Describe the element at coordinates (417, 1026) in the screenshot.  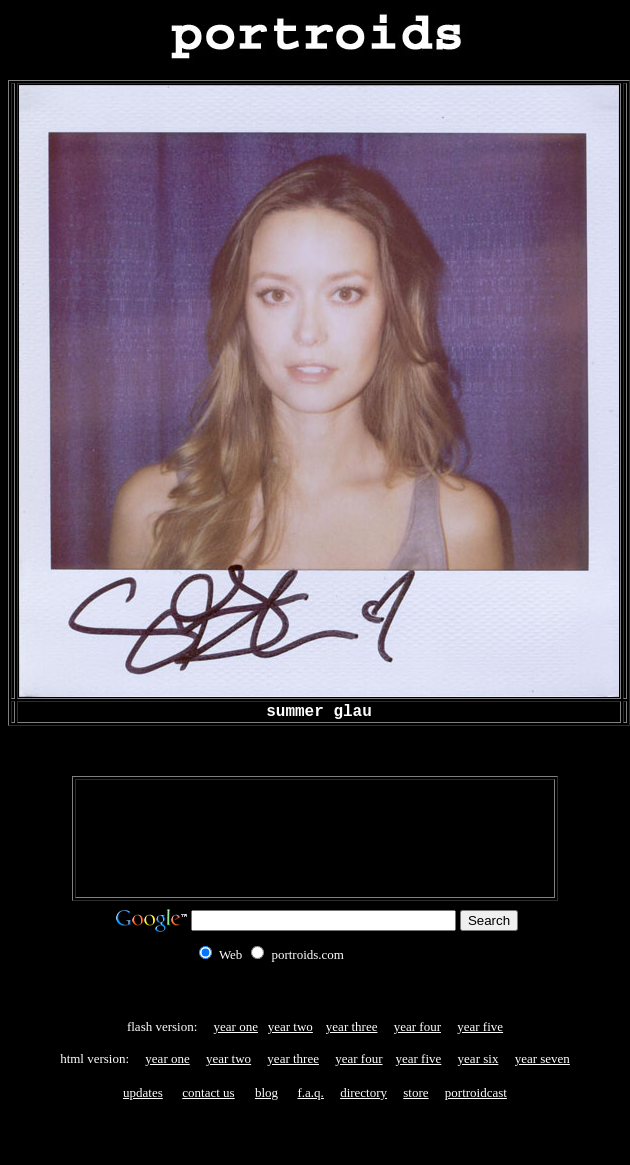
I see `year four` at that location.